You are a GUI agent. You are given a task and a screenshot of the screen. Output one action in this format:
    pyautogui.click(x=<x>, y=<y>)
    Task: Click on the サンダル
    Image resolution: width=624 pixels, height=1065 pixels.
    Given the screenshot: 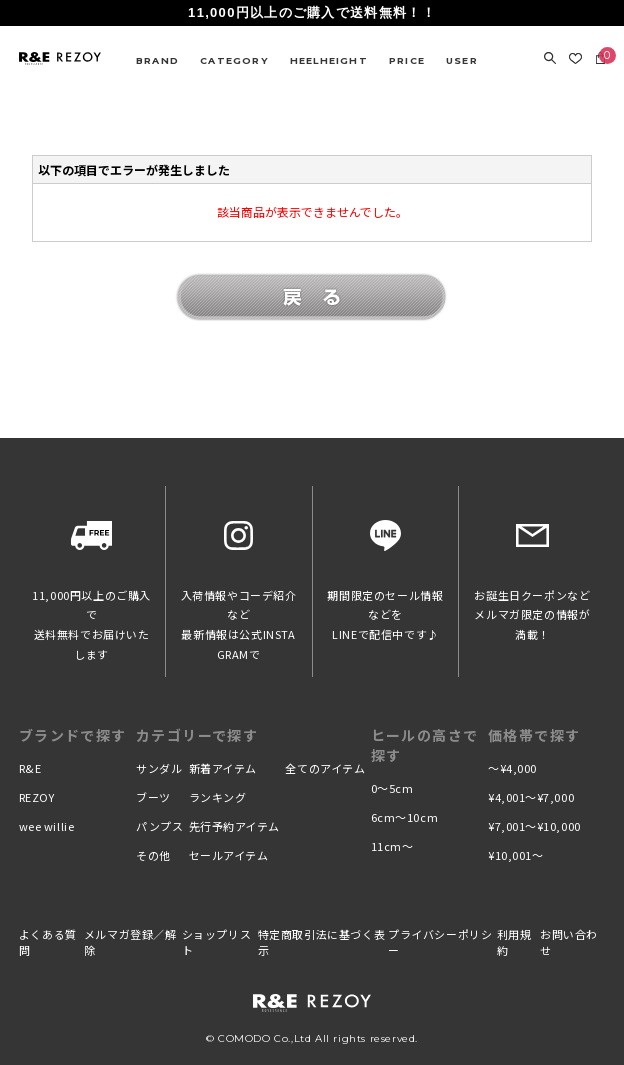 What is the action you would take?
    pyautogui.click(x=159, y=768)
    